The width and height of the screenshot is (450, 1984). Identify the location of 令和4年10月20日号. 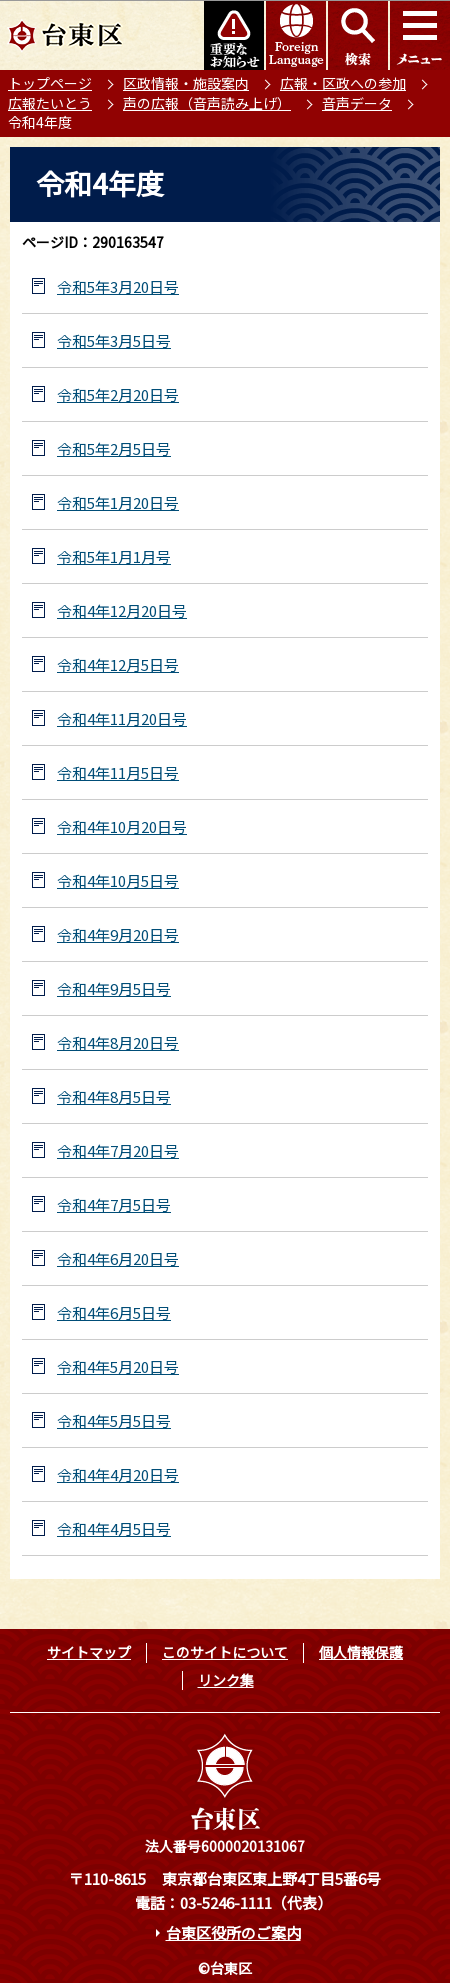
(122, 826).